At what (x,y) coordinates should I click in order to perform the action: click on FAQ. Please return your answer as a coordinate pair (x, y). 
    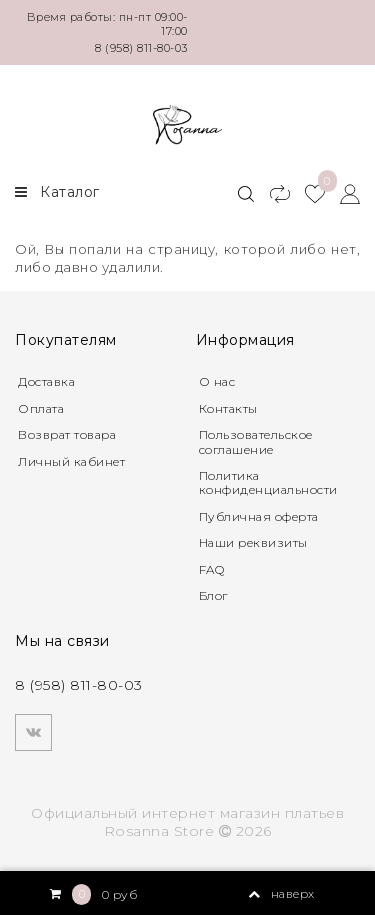
    Looking at the image, I should click on (212, 569).